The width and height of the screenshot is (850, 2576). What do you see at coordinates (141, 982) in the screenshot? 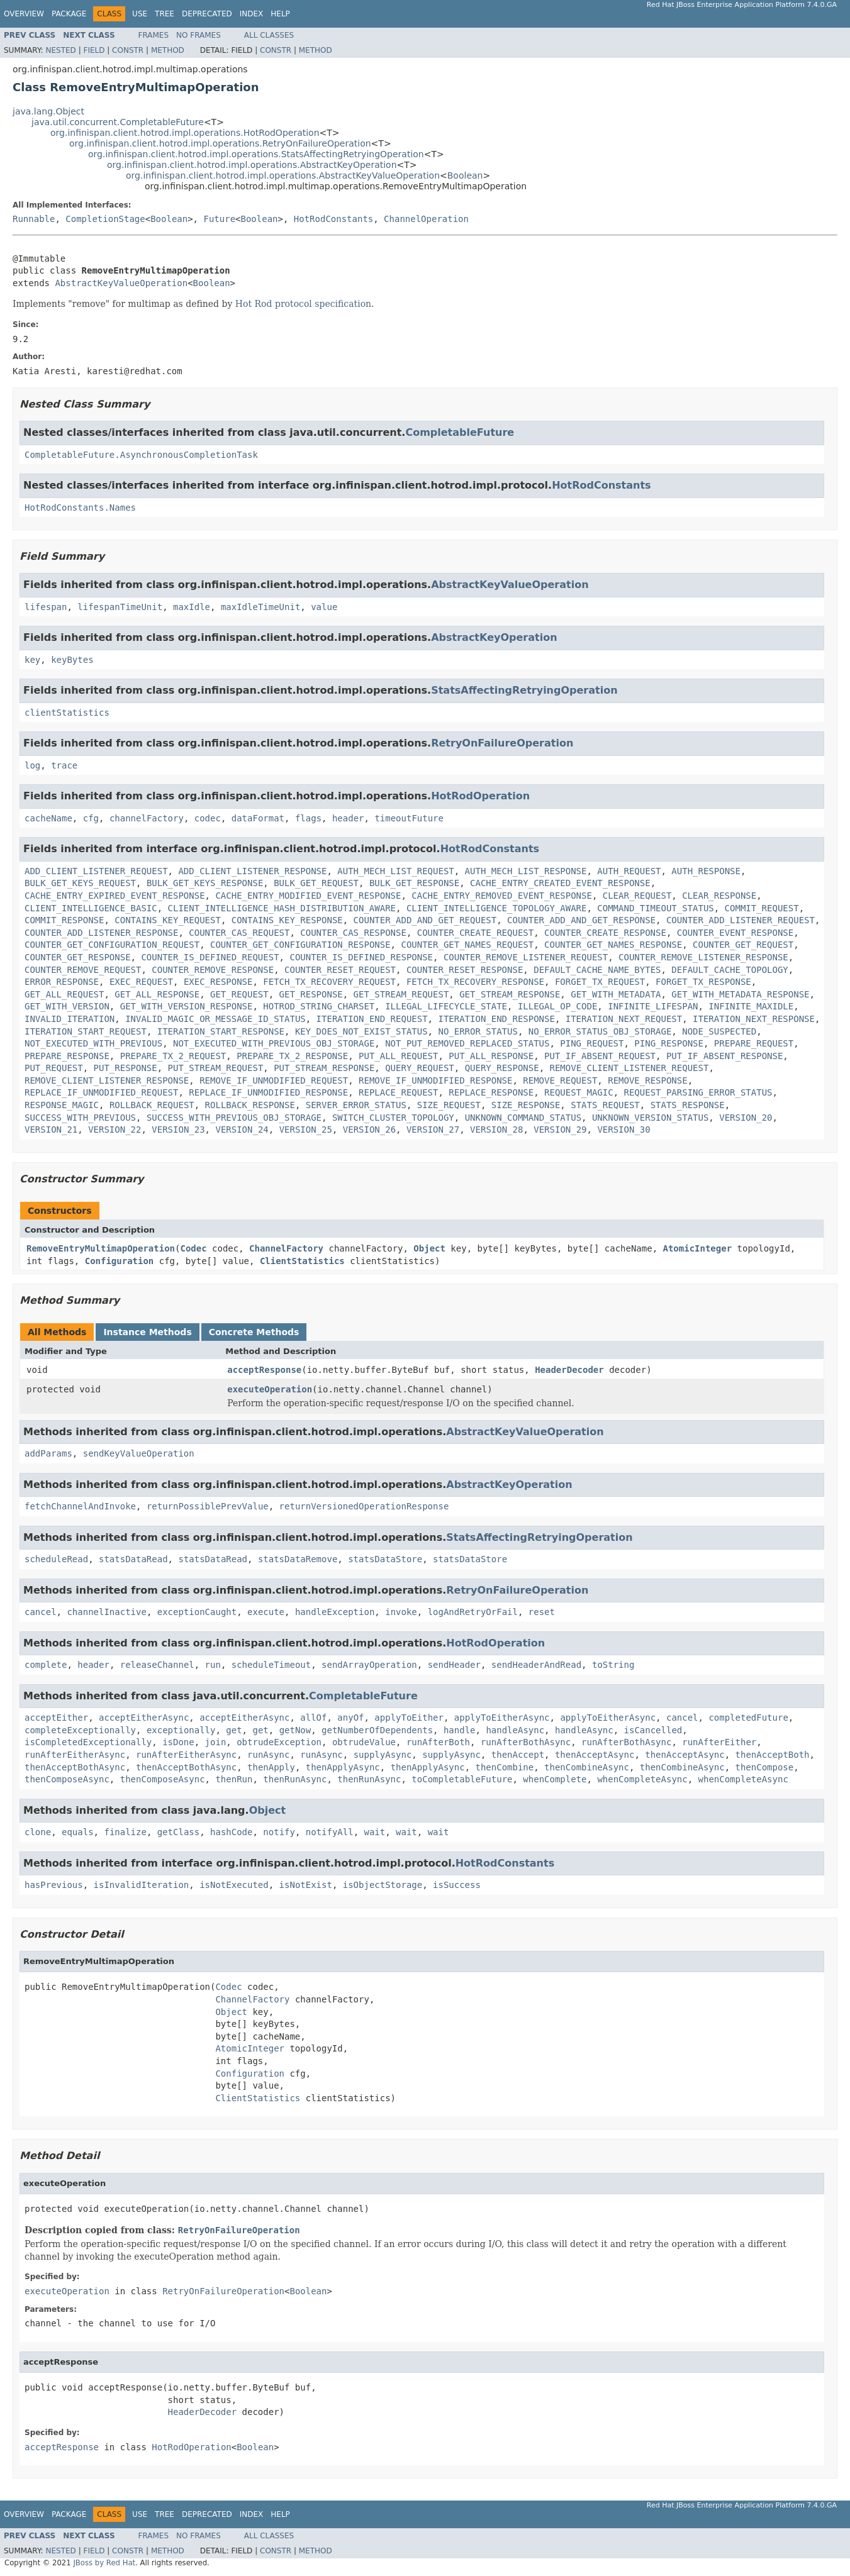
I see `EXEC_REQUEST` at bounding box center [141, 982].